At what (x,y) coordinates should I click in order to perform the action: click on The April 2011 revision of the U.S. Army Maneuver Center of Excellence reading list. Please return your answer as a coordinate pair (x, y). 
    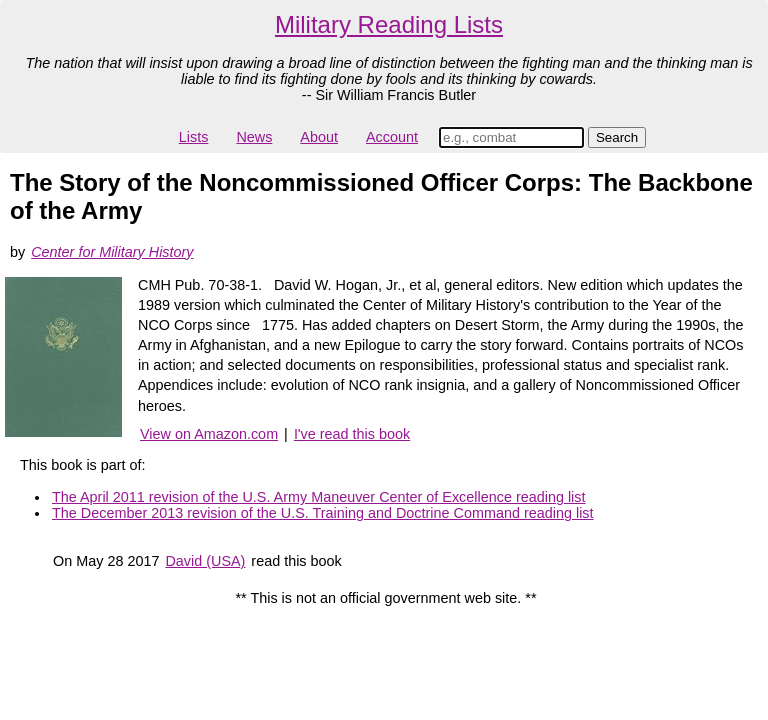
    Looking at the image, I should click on (319, 497).